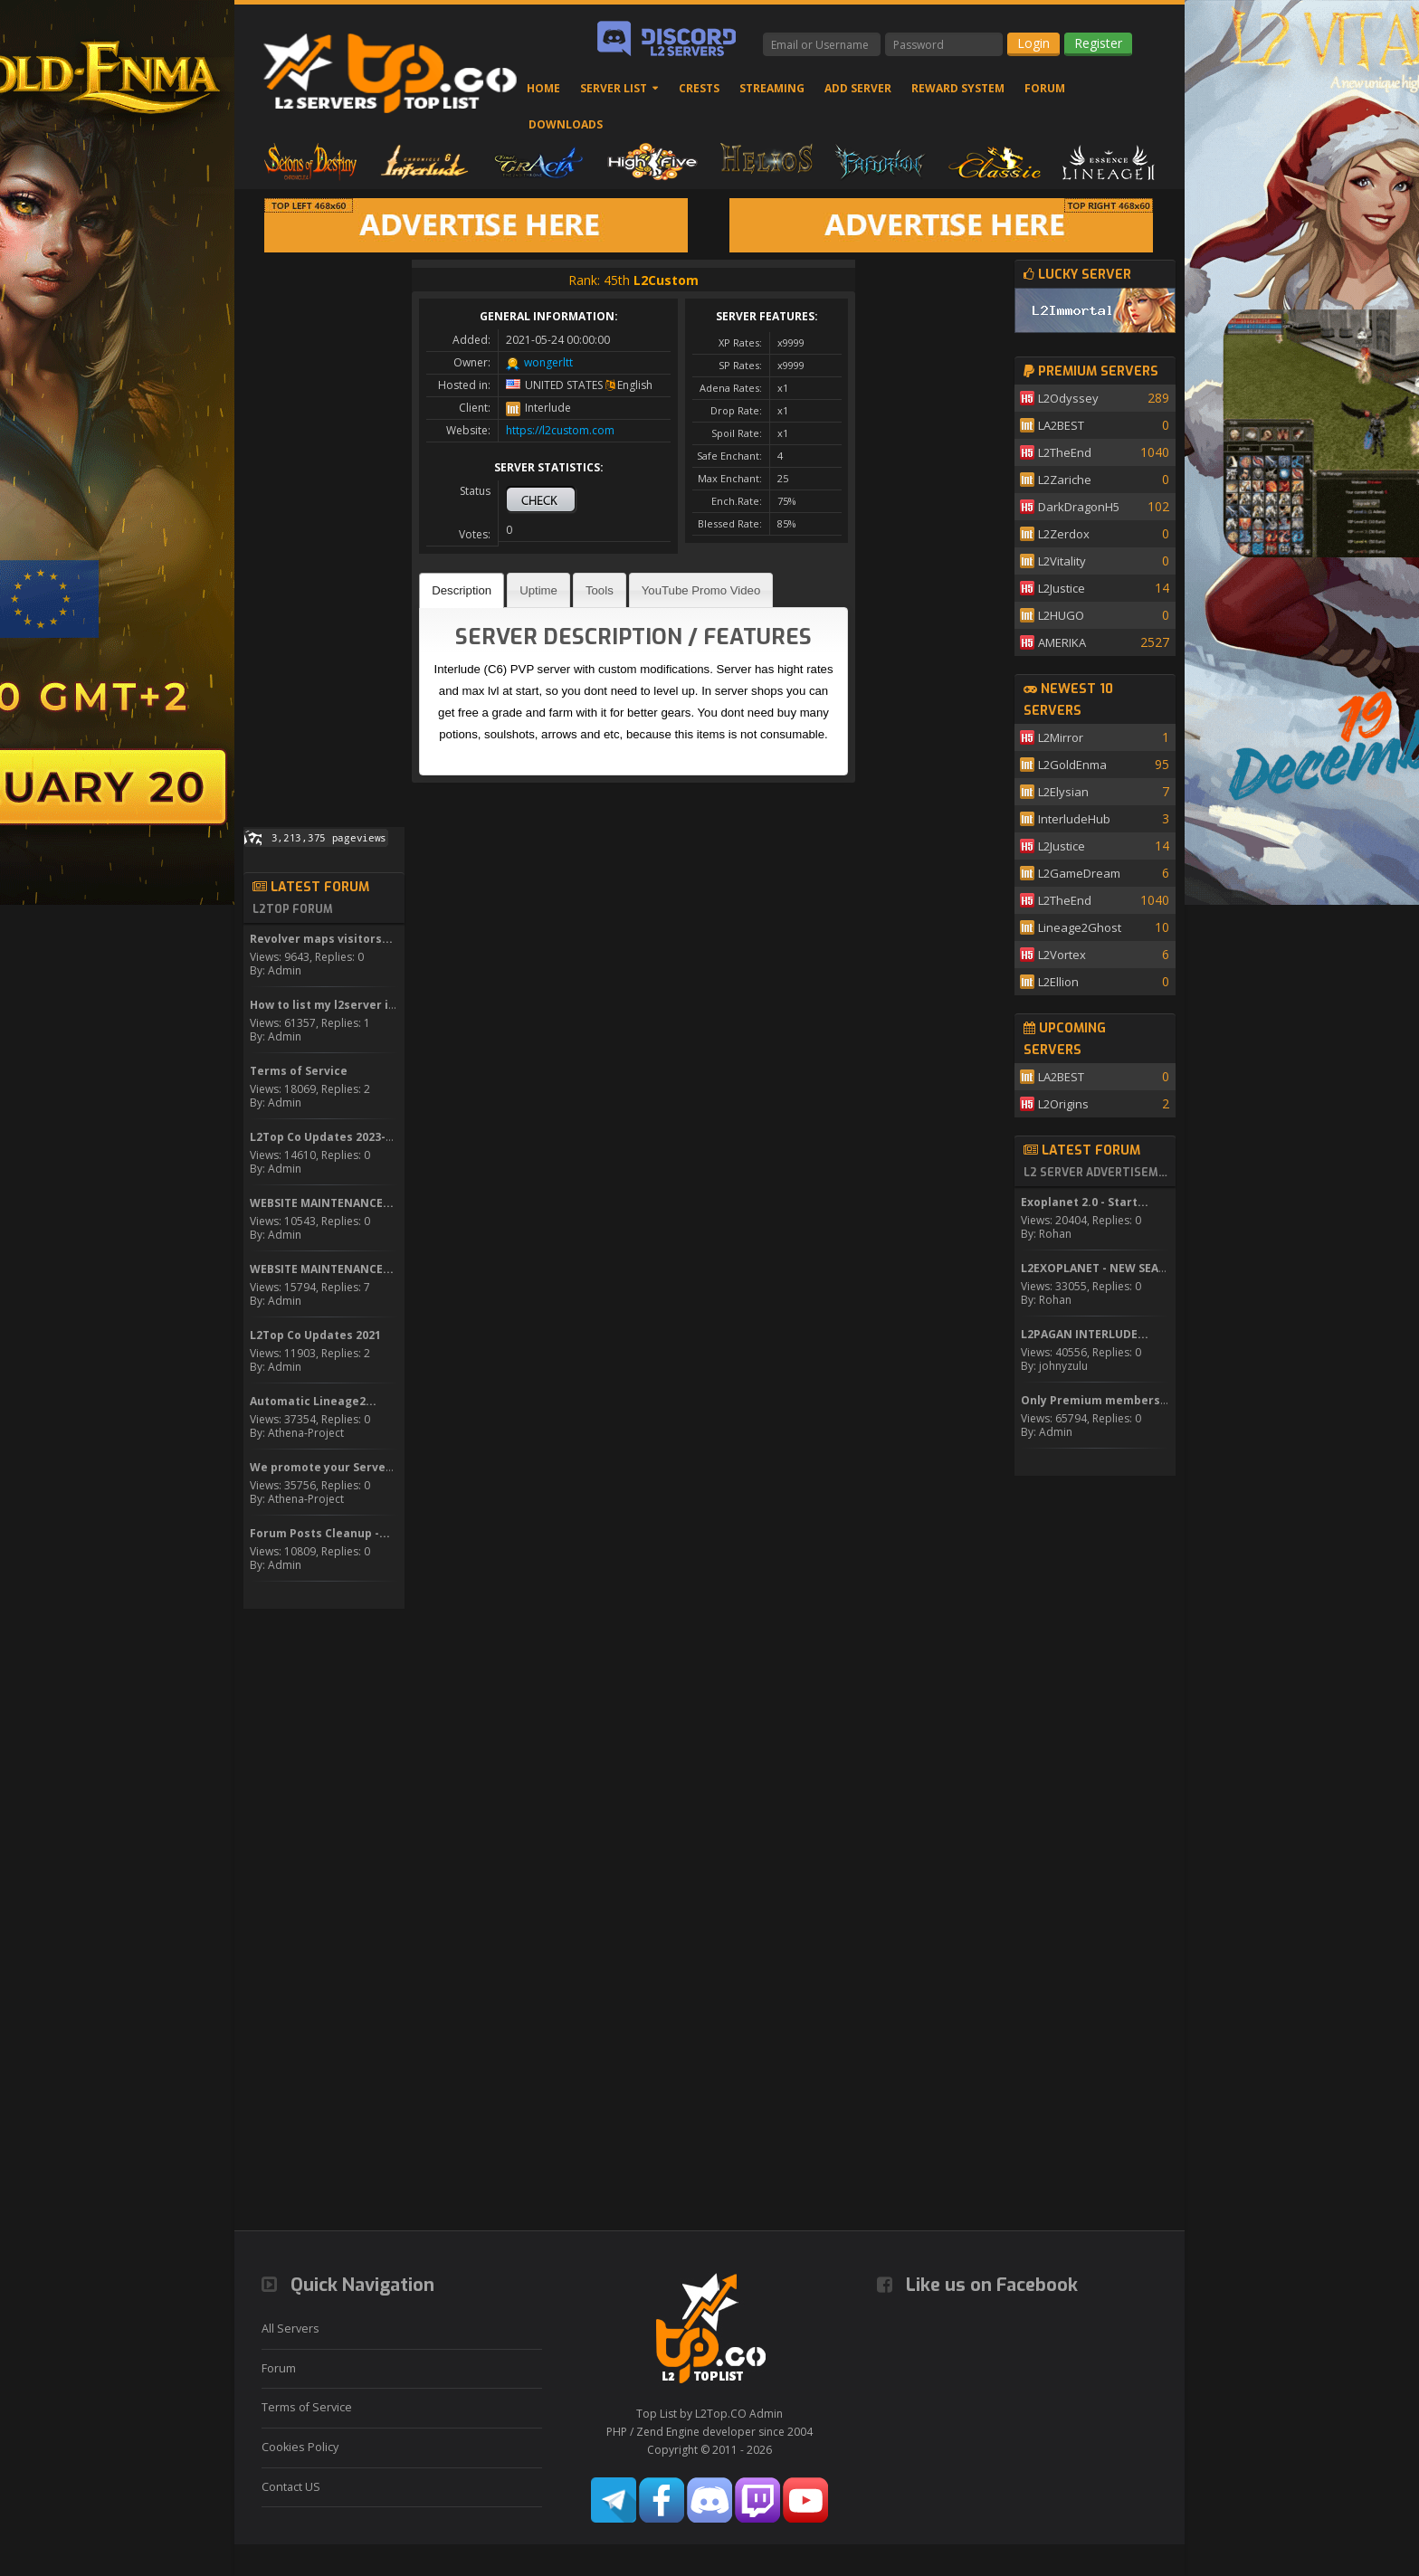 This screenshot has height=2576, width=1419. I want to click on Terms of Service, so click(307, 2407).